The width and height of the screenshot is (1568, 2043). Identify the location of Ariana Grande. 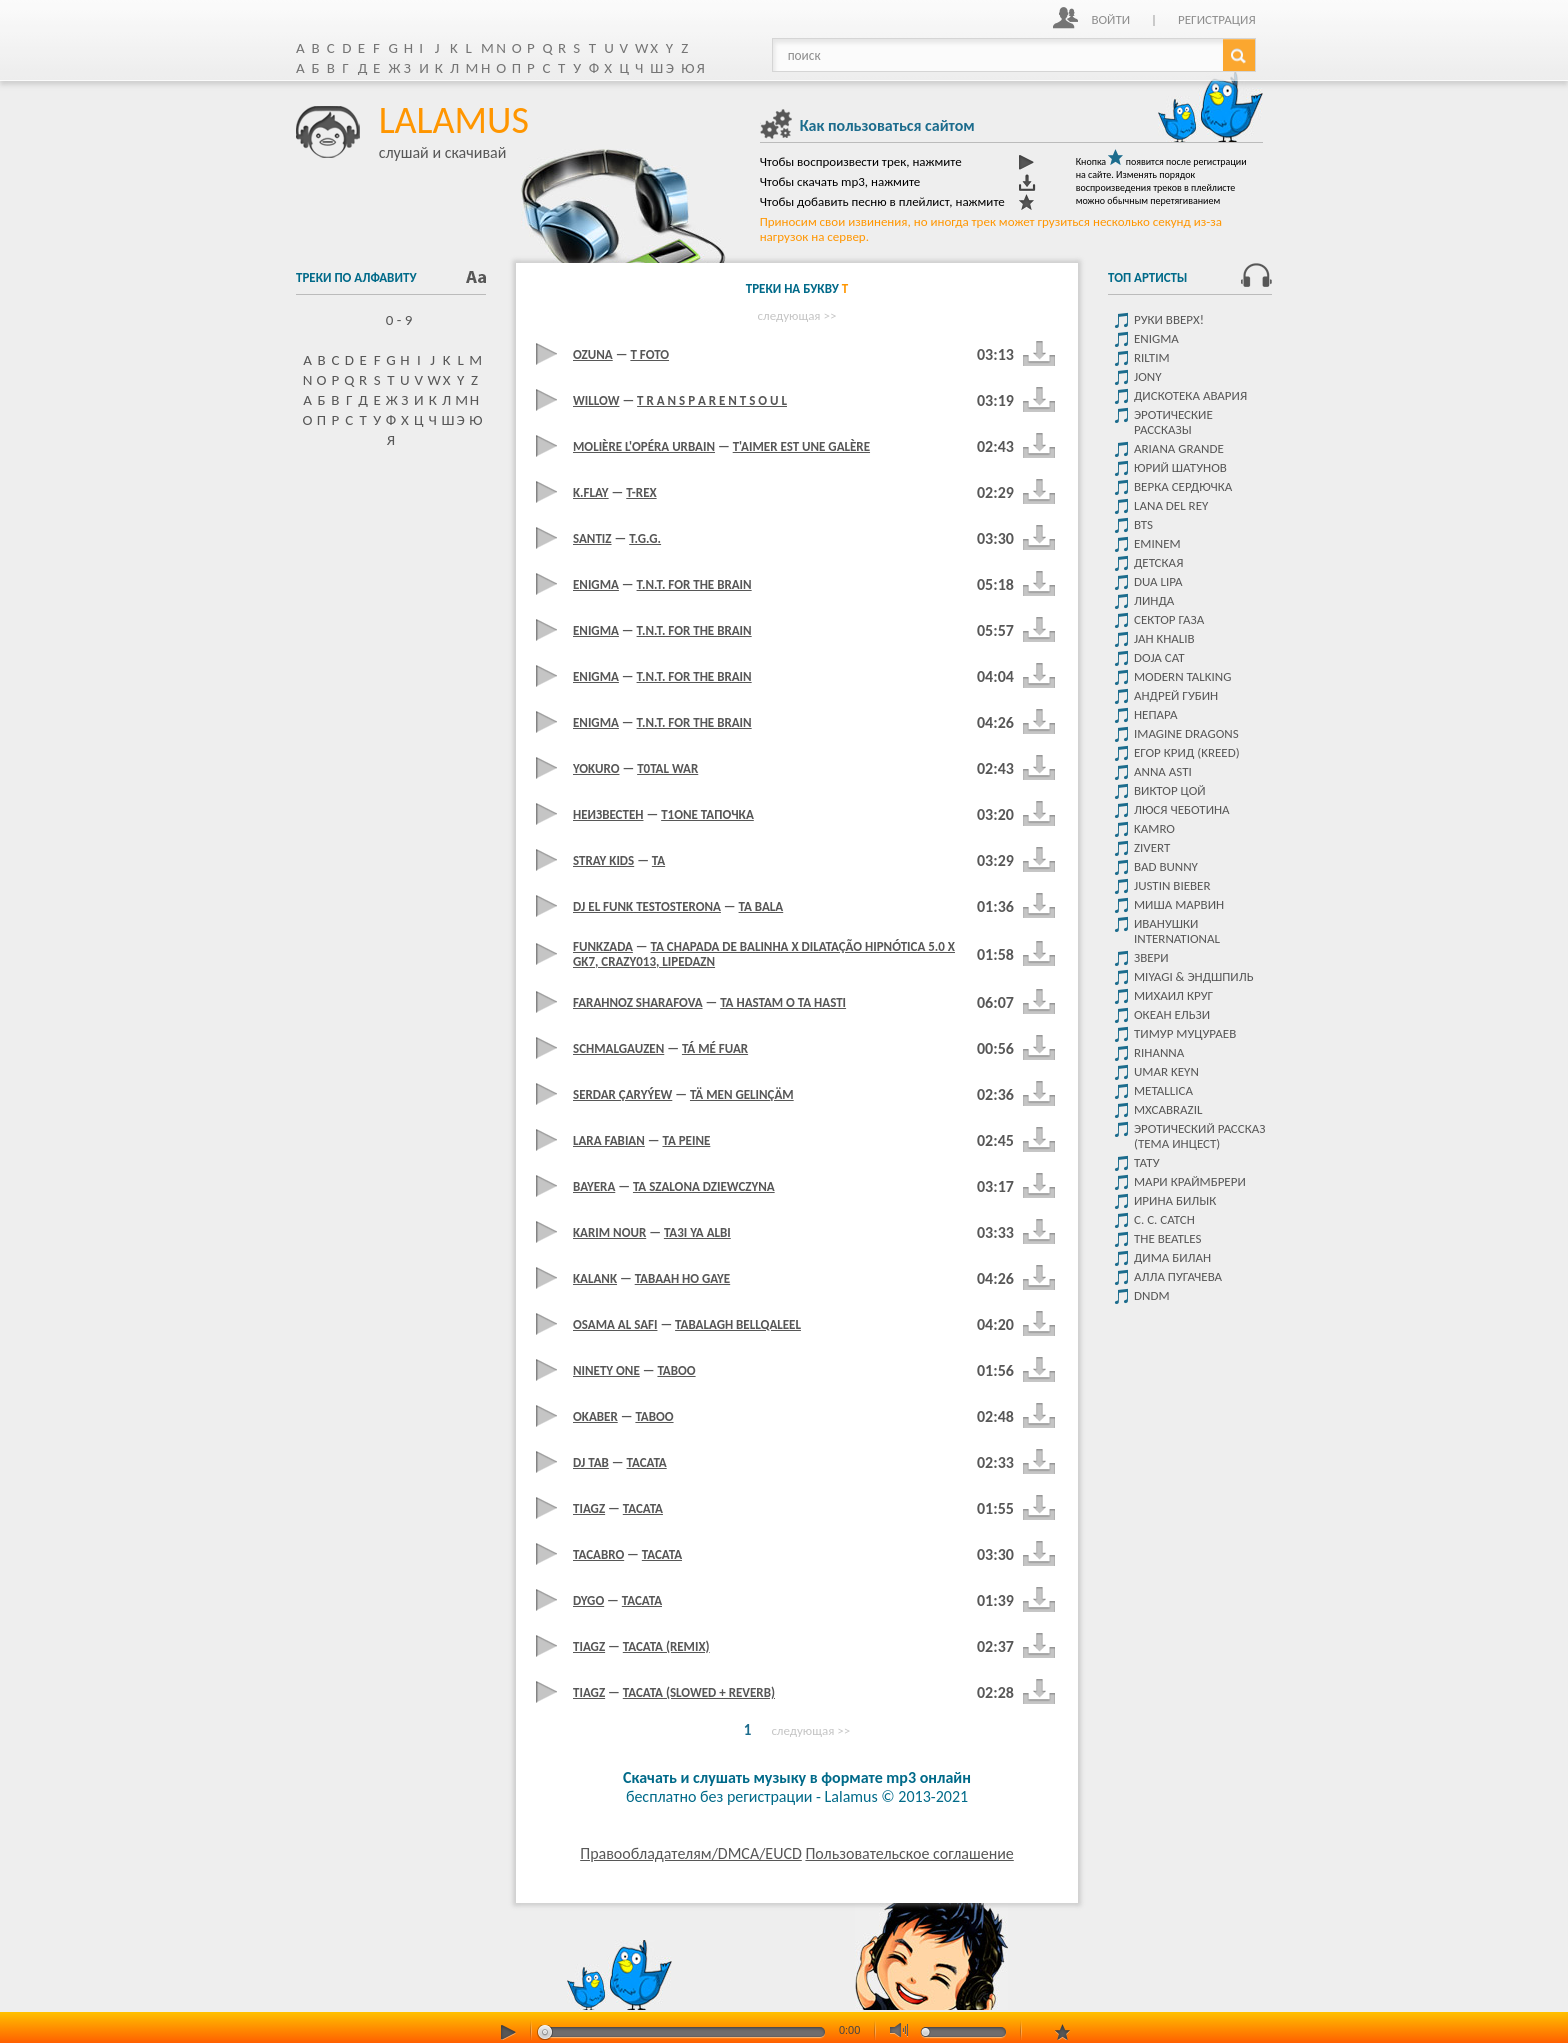
(1179, 448).